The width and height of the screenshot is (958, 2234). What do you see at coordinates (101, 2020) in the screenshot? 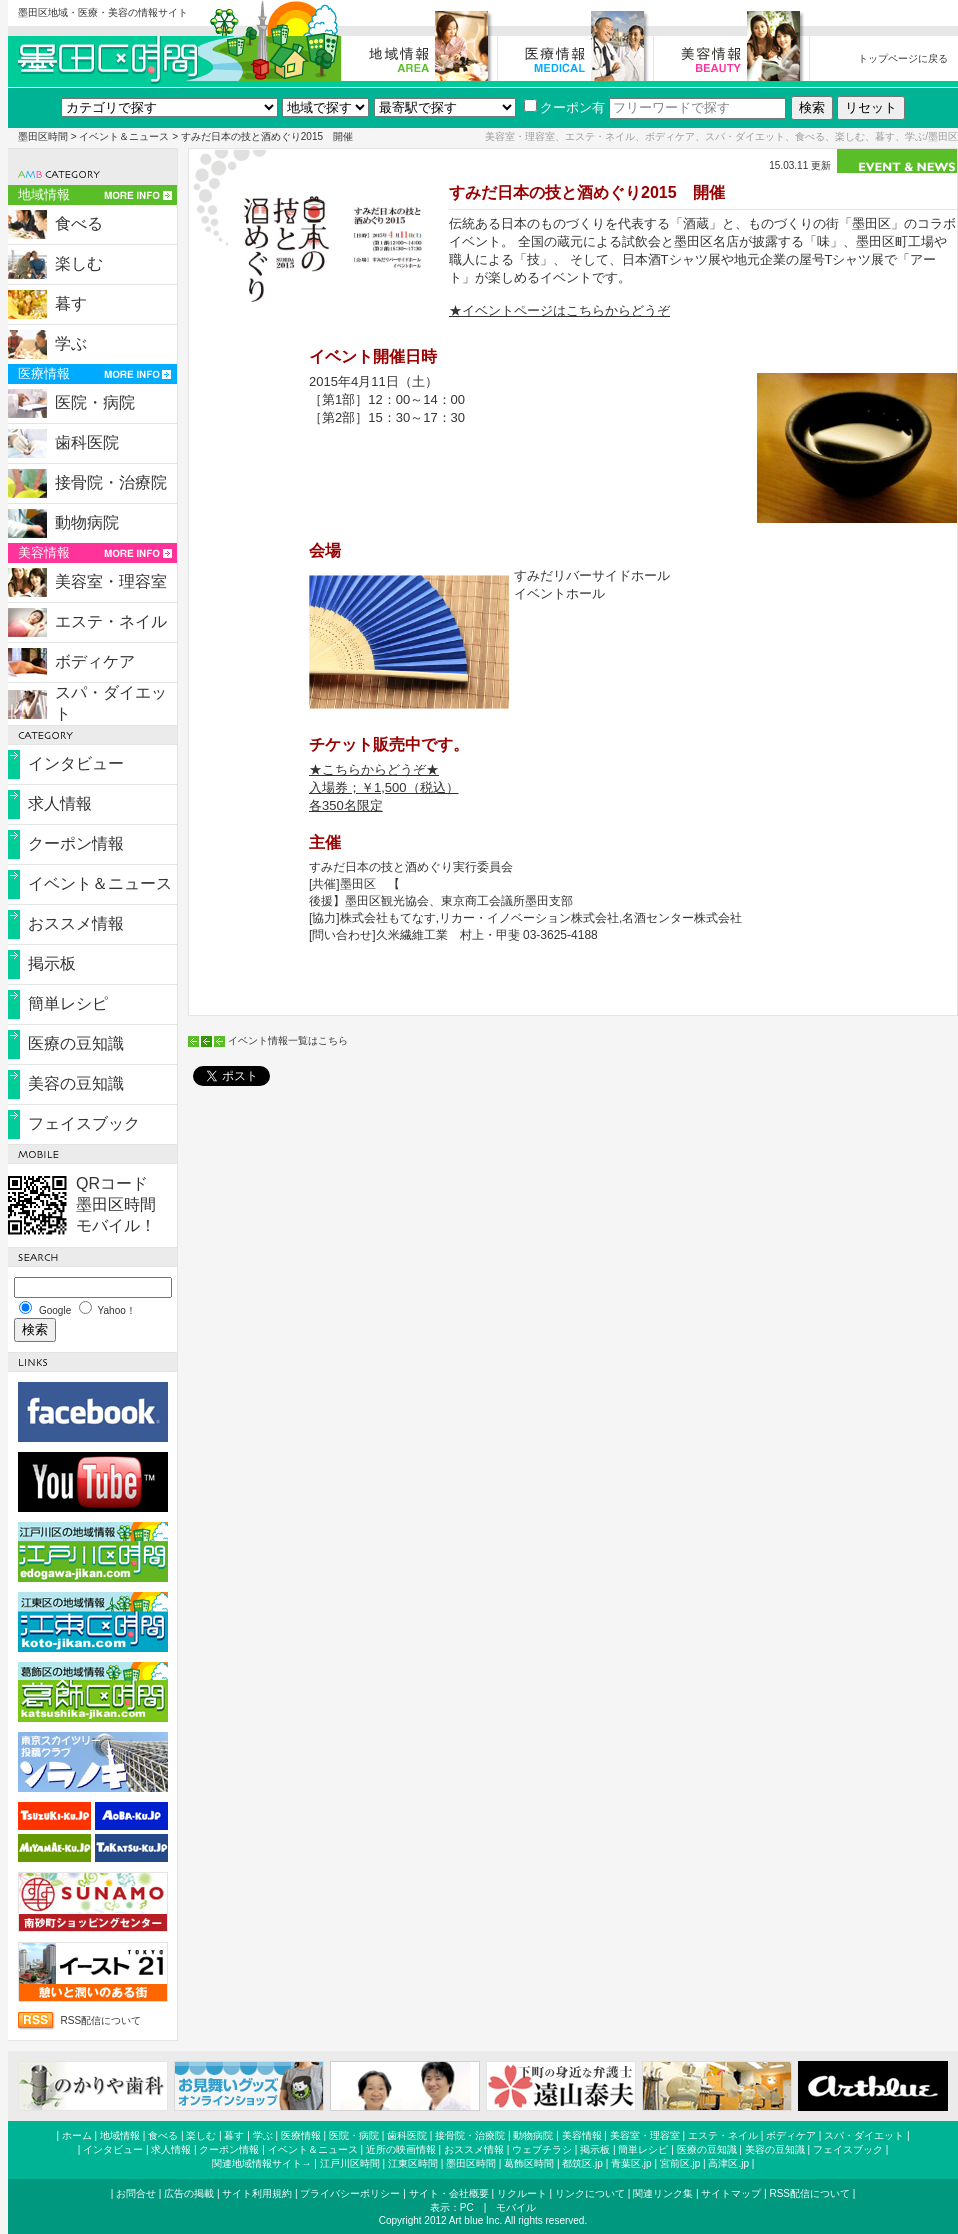
I see `RSS配信について` at bounding box center [101, 2020].